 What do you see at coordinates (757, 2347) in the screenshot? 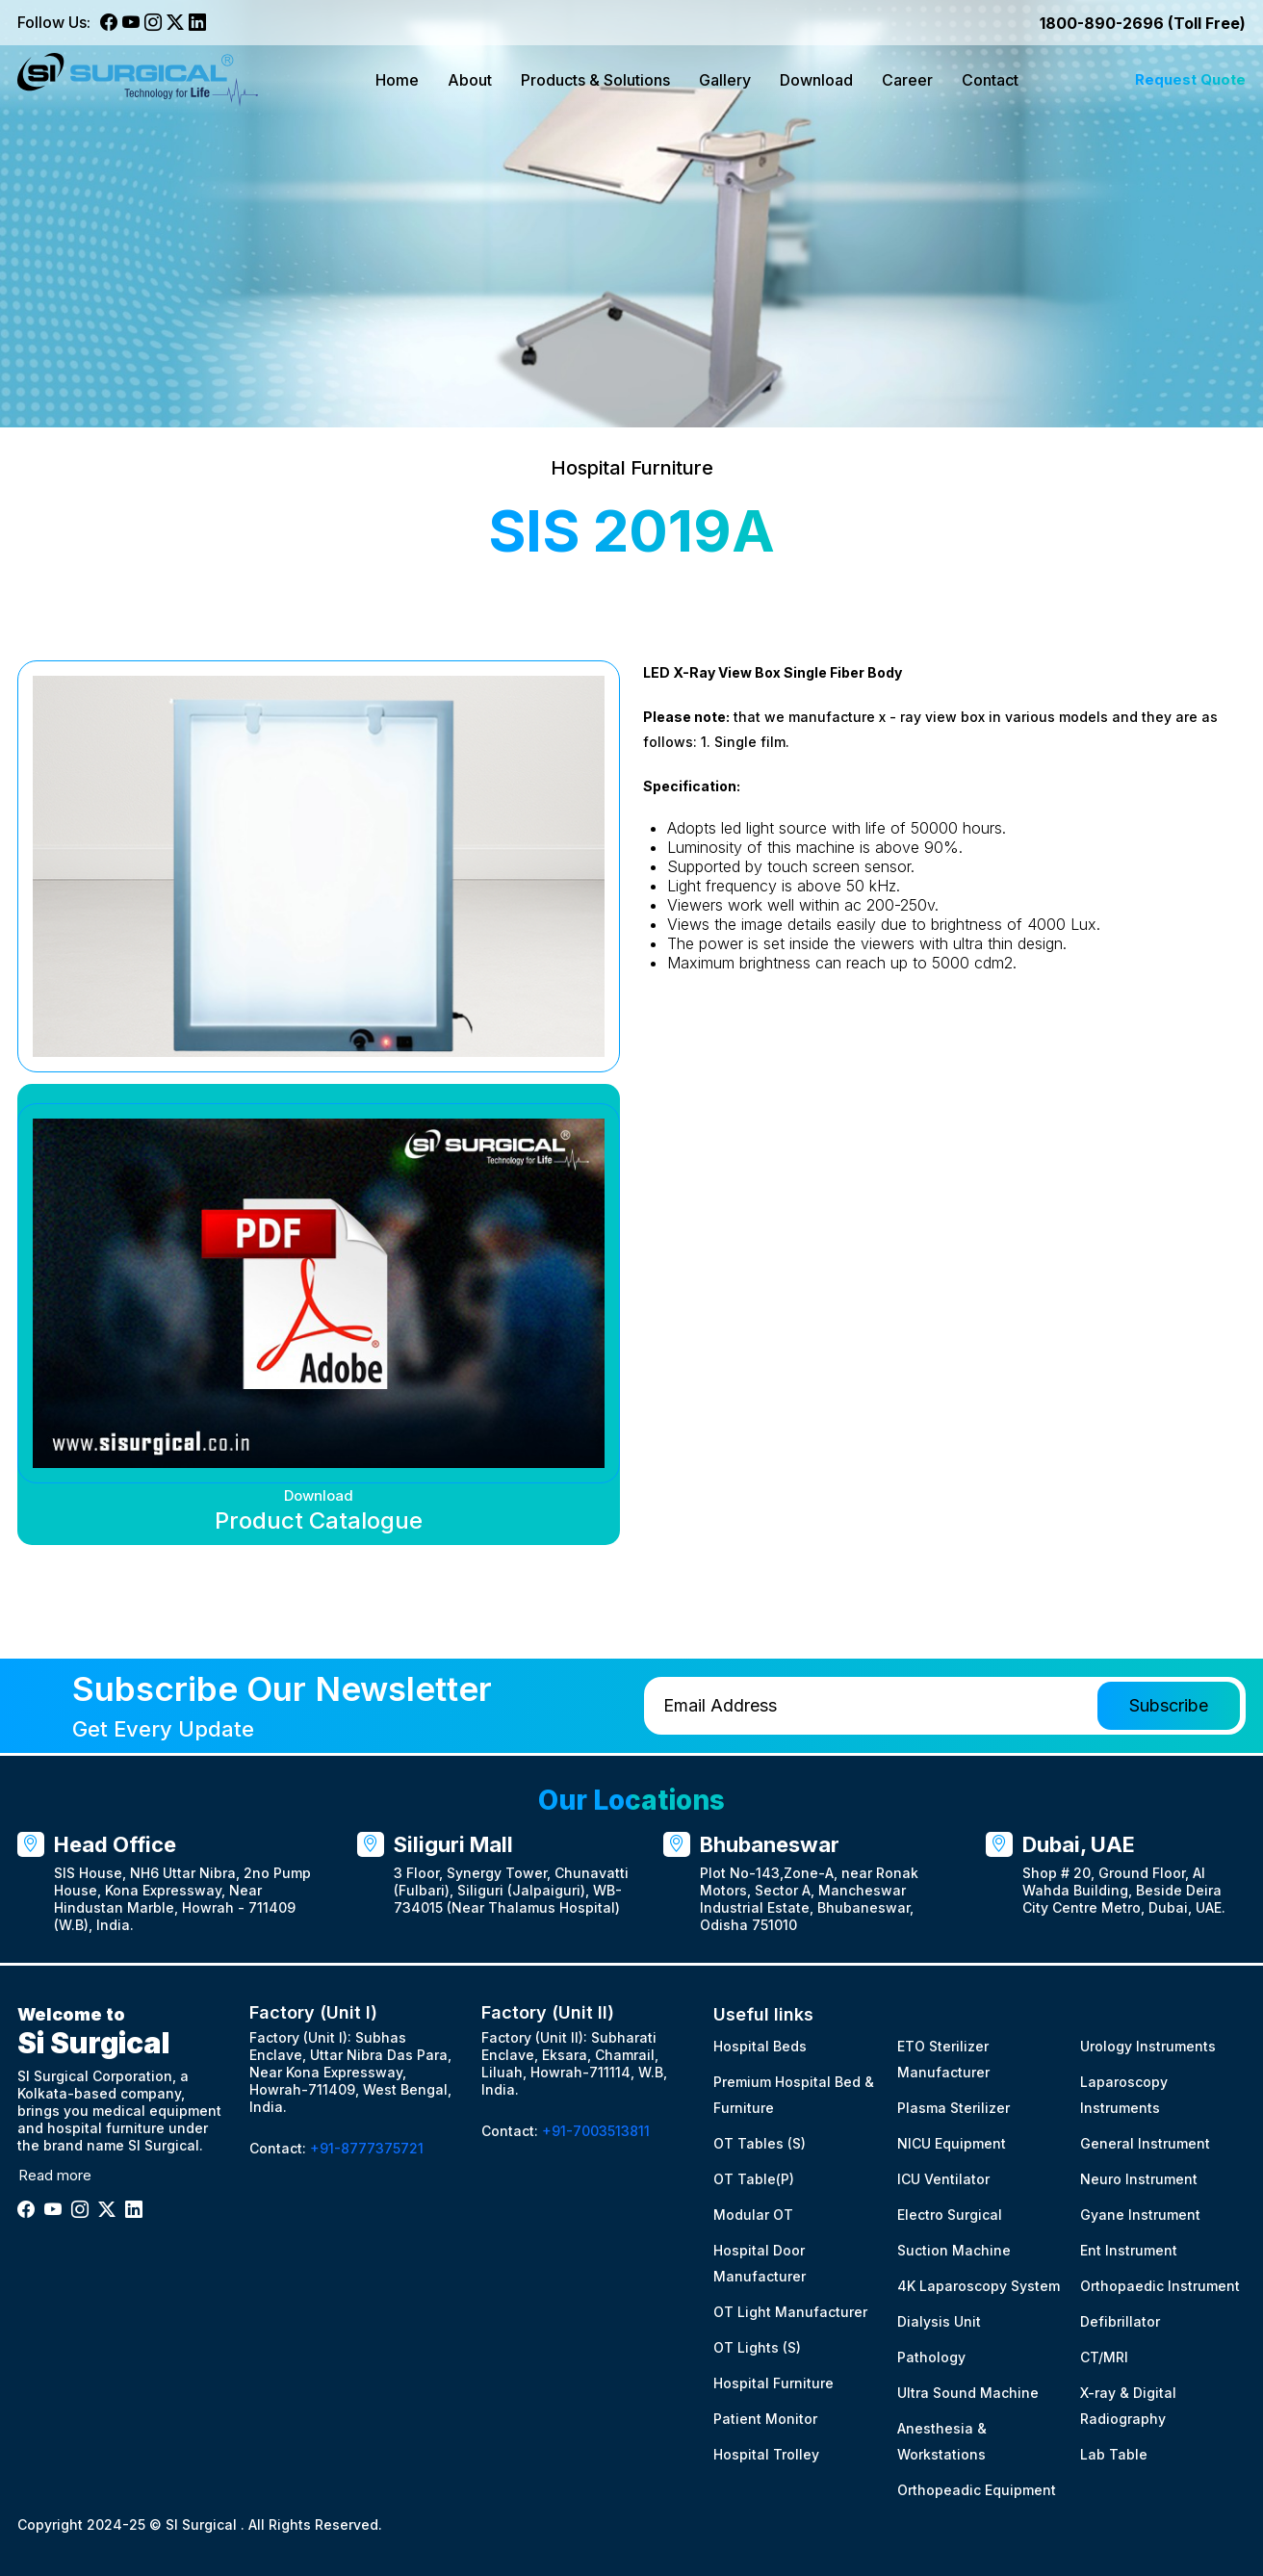
I see `OT Lights (S)` at bounding box center [757, 2347].